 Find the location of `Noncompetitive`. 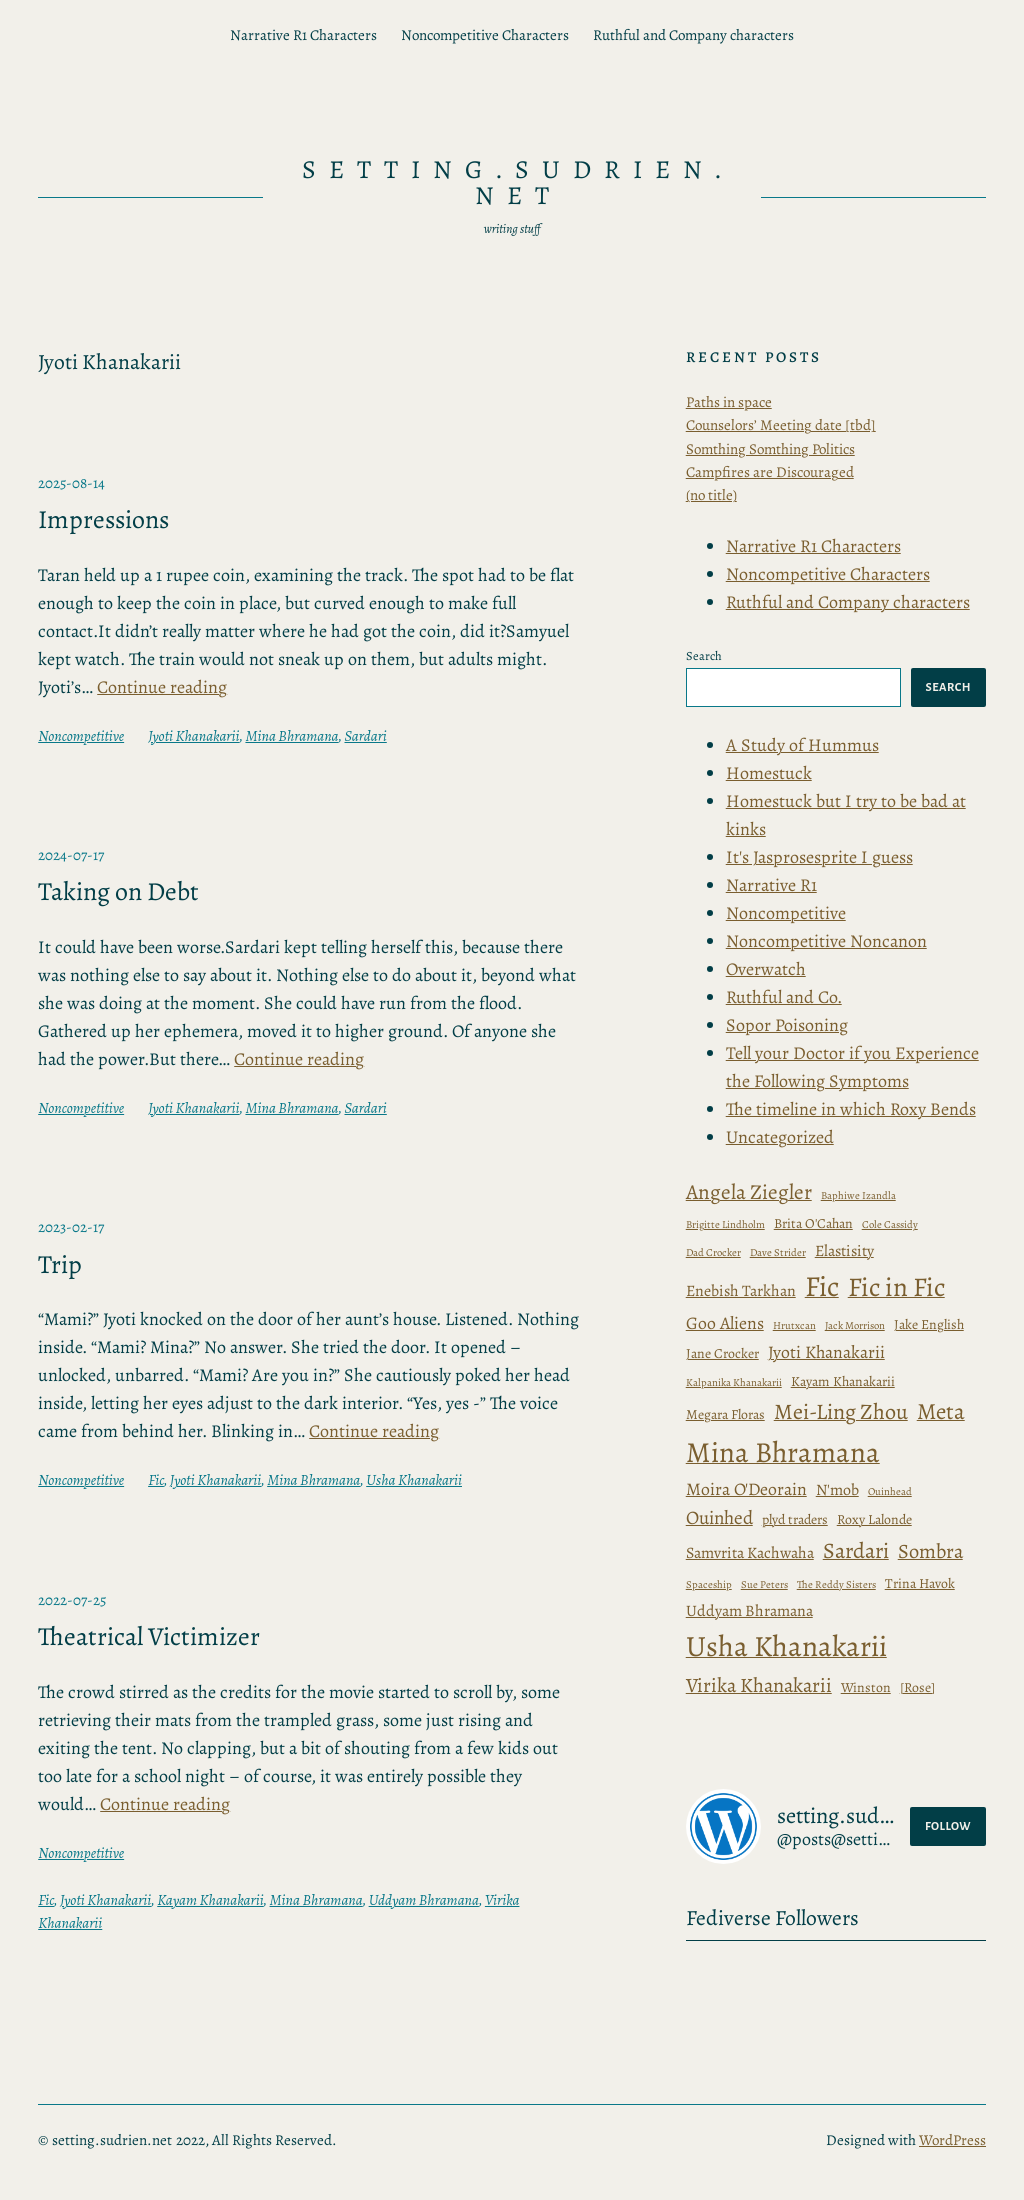

Noncompetitive is located at coordinates (81, 736).